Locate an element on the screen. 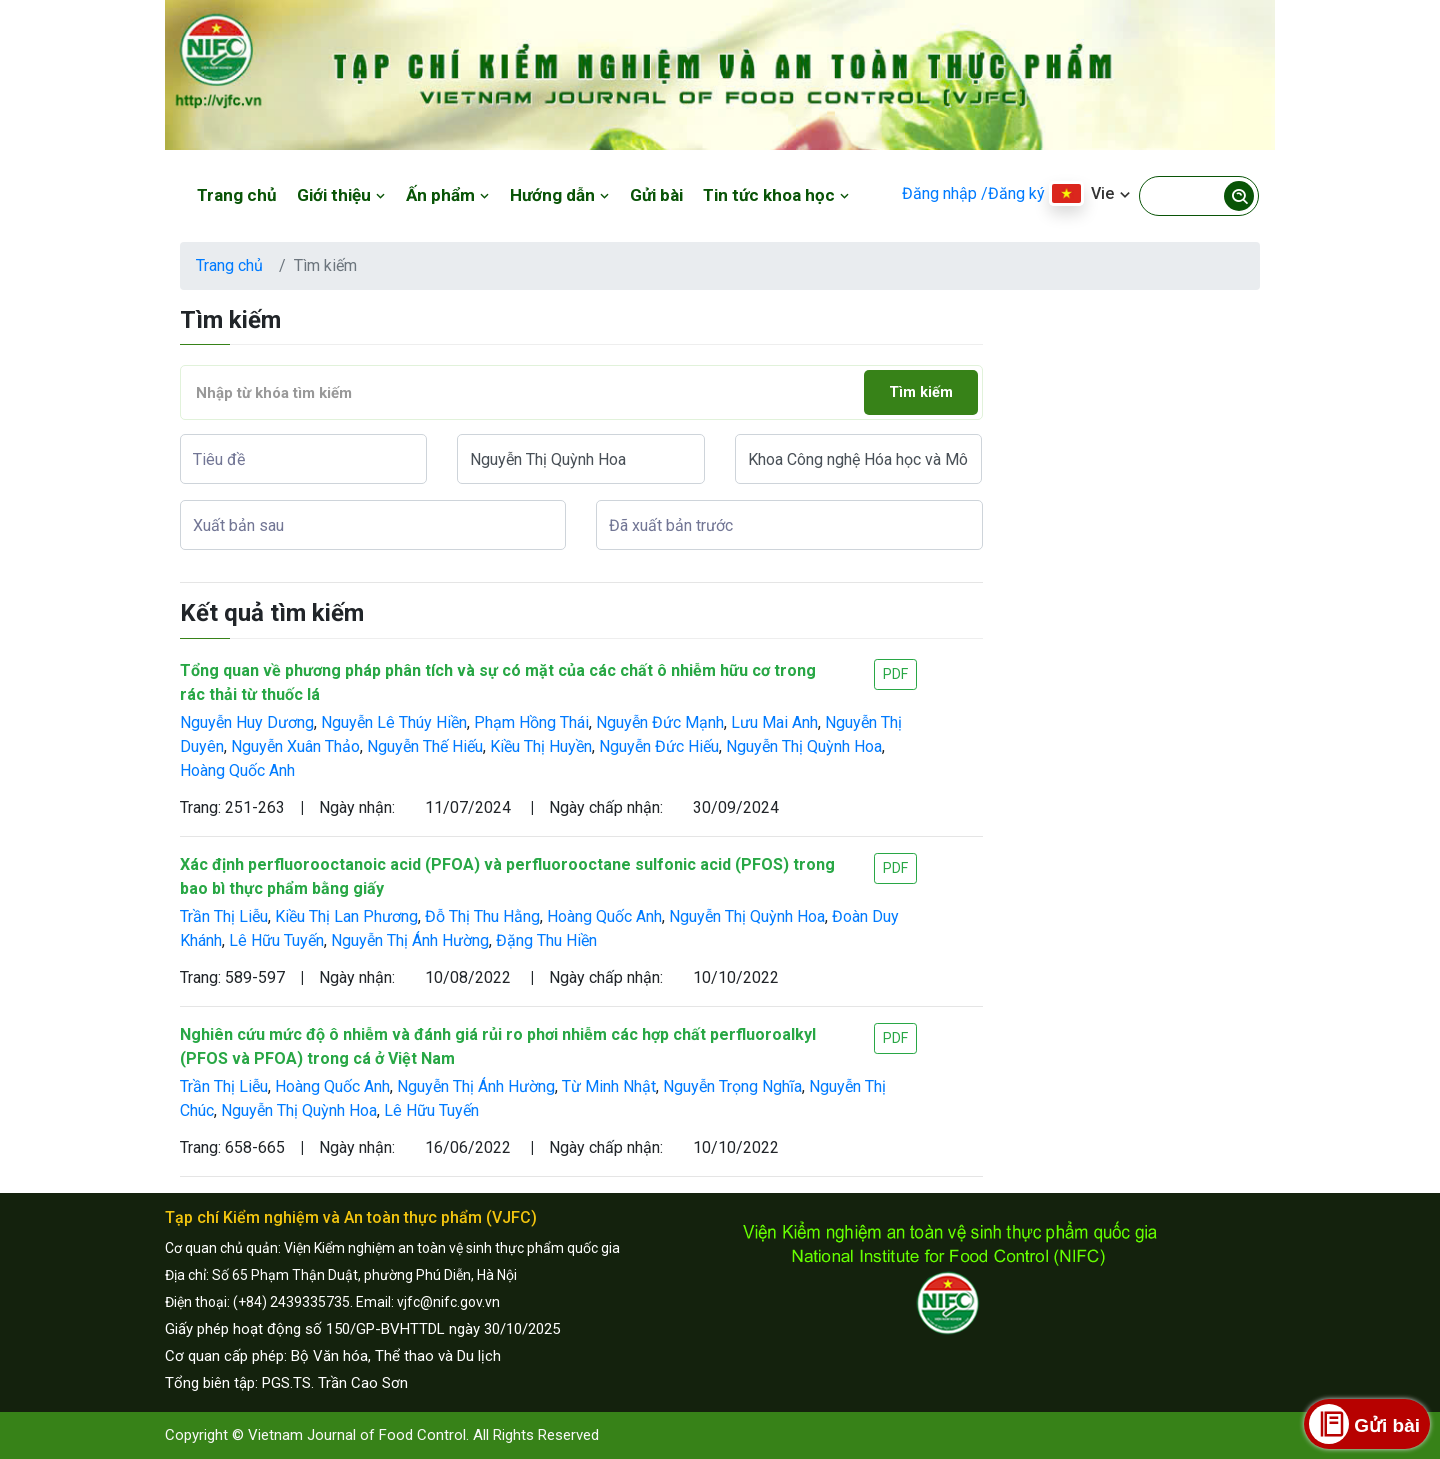  Nguyễn Đức Mạnh is located at coordinates (660, 722).